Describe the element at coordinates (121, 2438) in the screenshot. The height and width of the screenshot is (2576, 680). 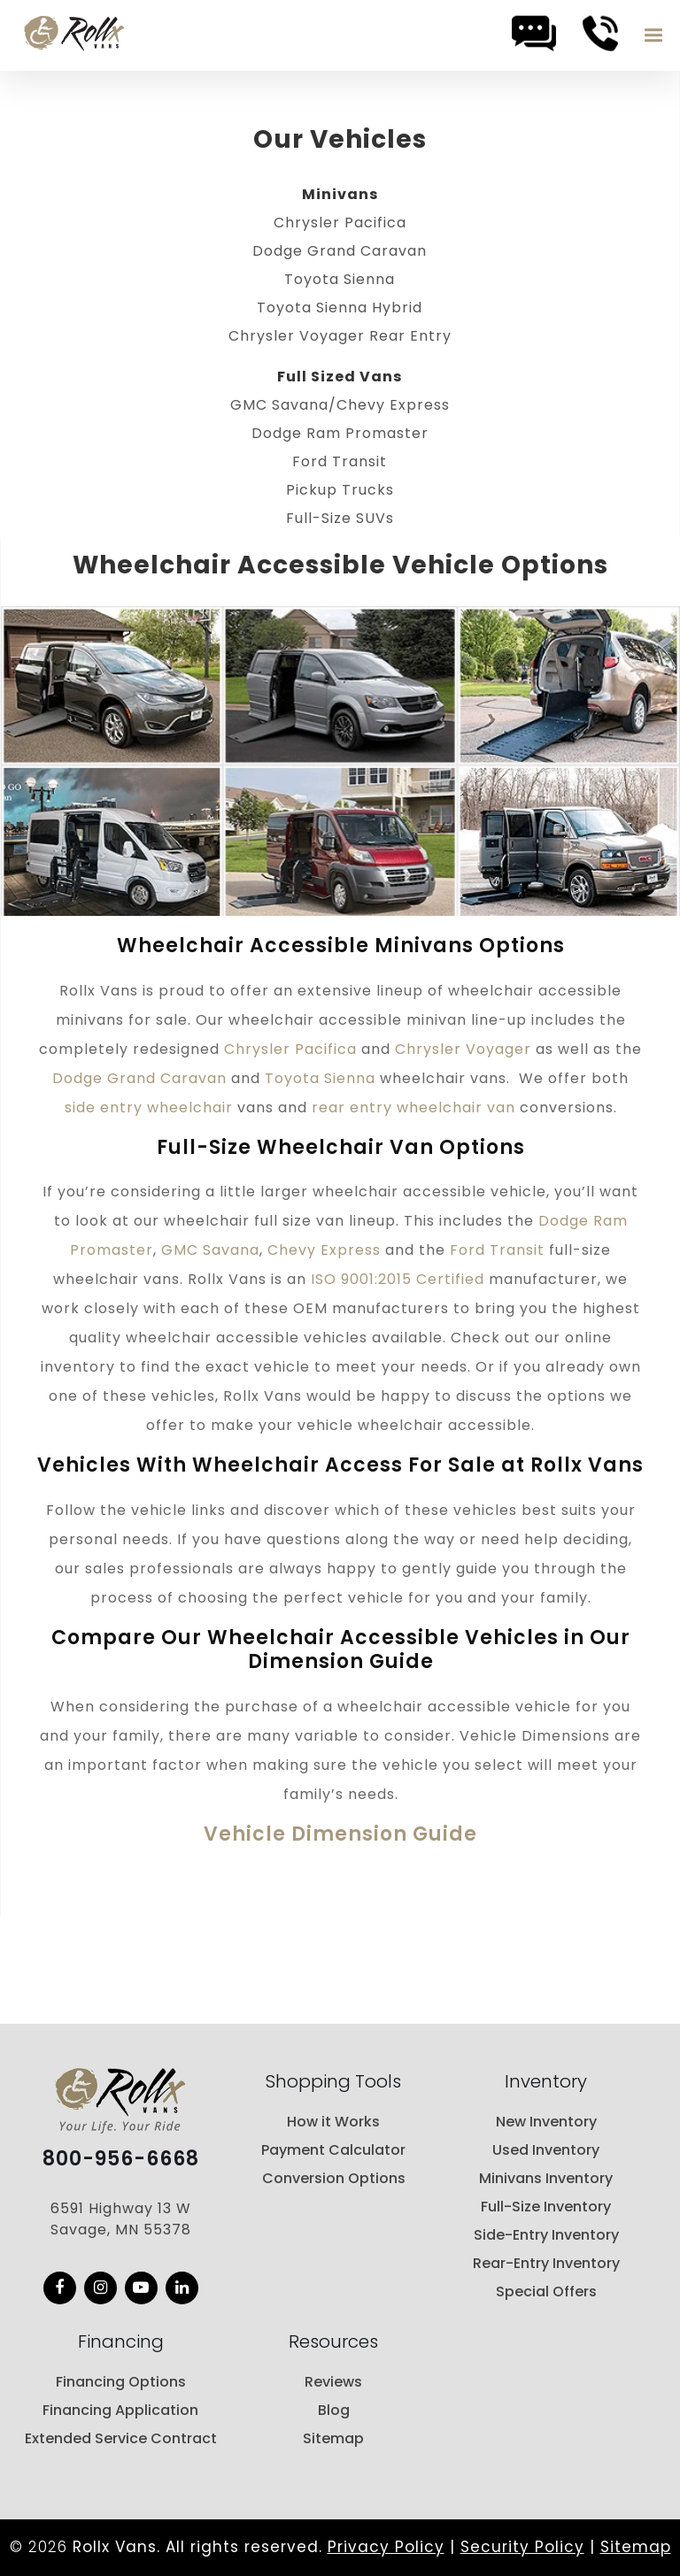
I see `Extended Service Contract` at that location.